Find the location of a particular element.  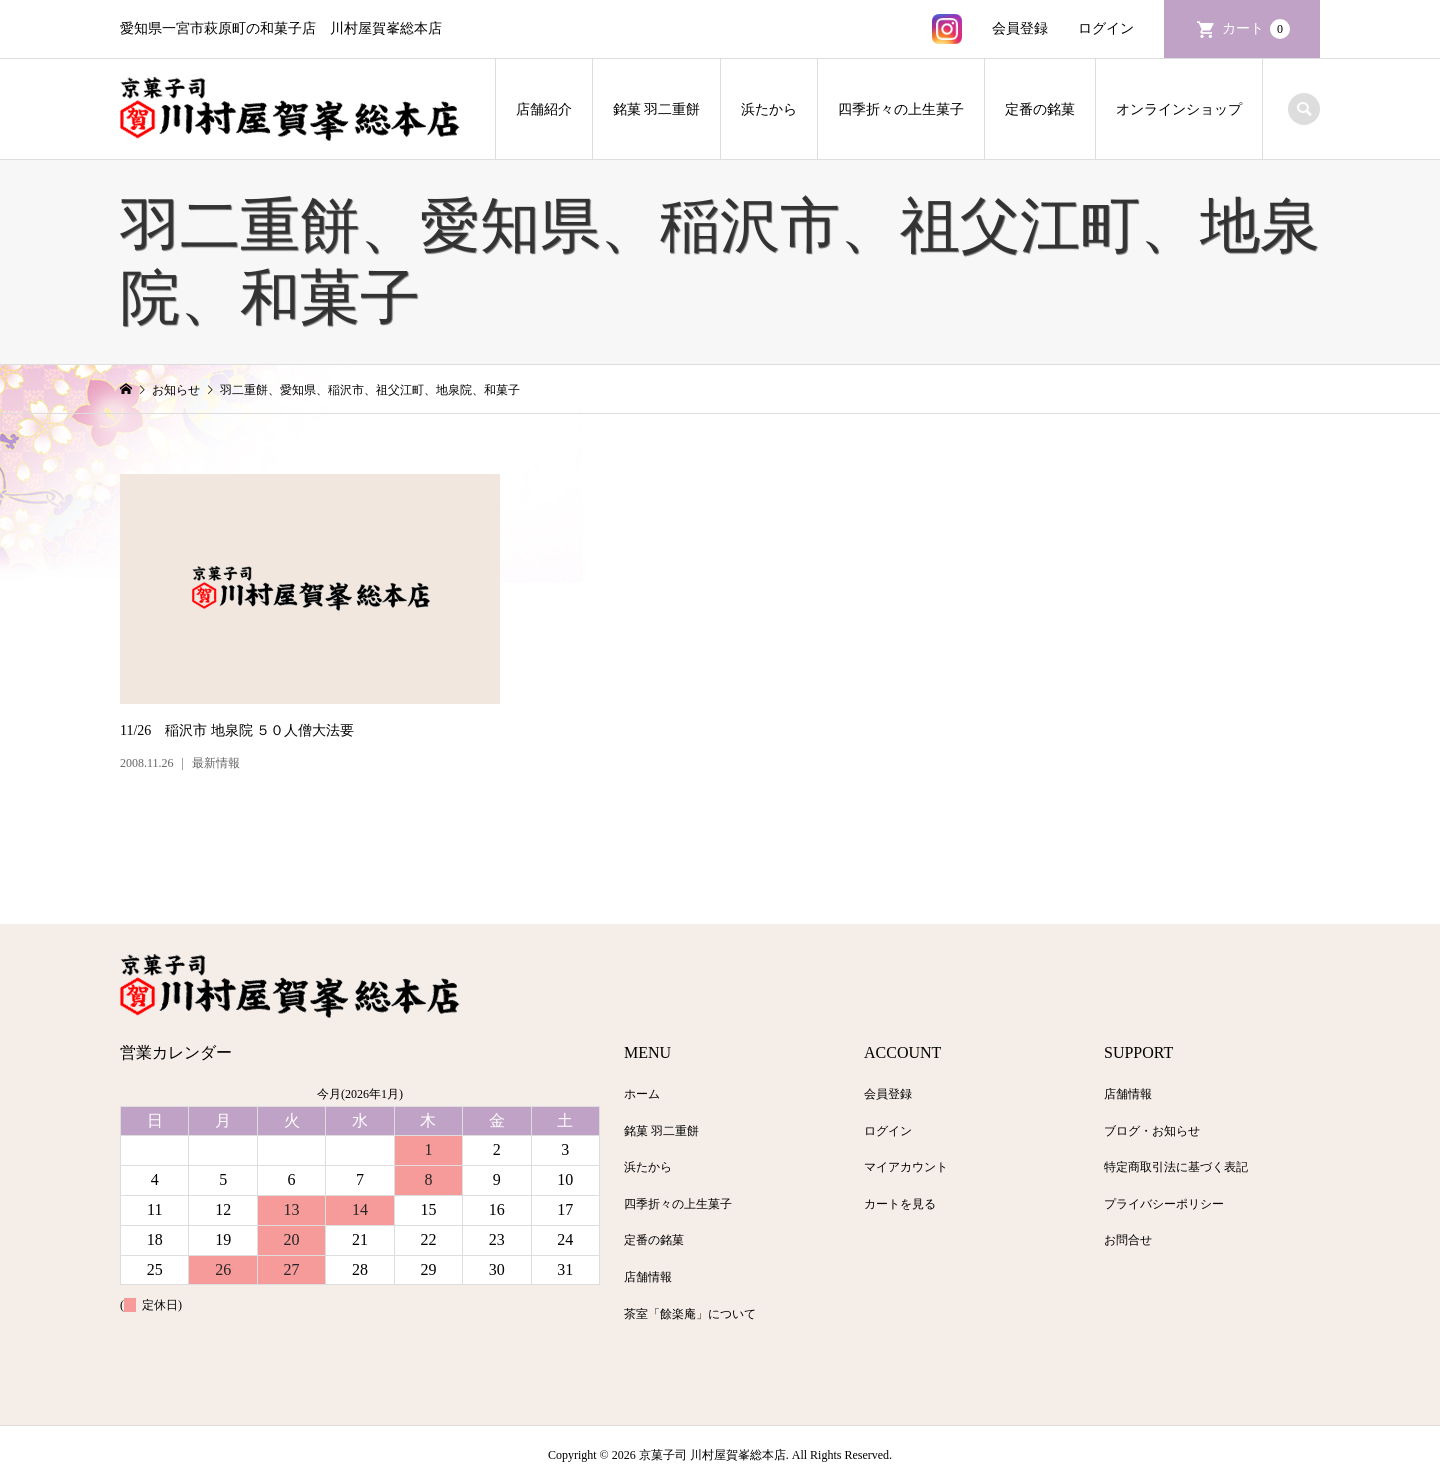

ブログ・お知らせ is located at coordinates (1152, 1131).